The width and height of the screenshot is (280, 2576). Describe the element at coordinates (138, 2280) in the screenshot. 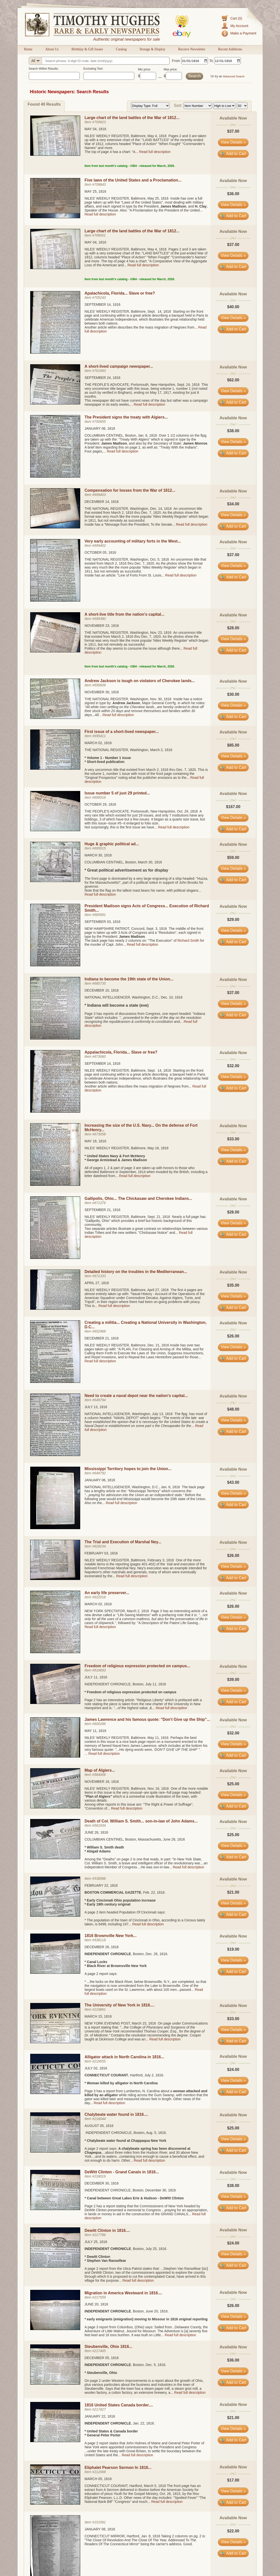

I see `Read full description [Read full description for item #217786]` at that location.